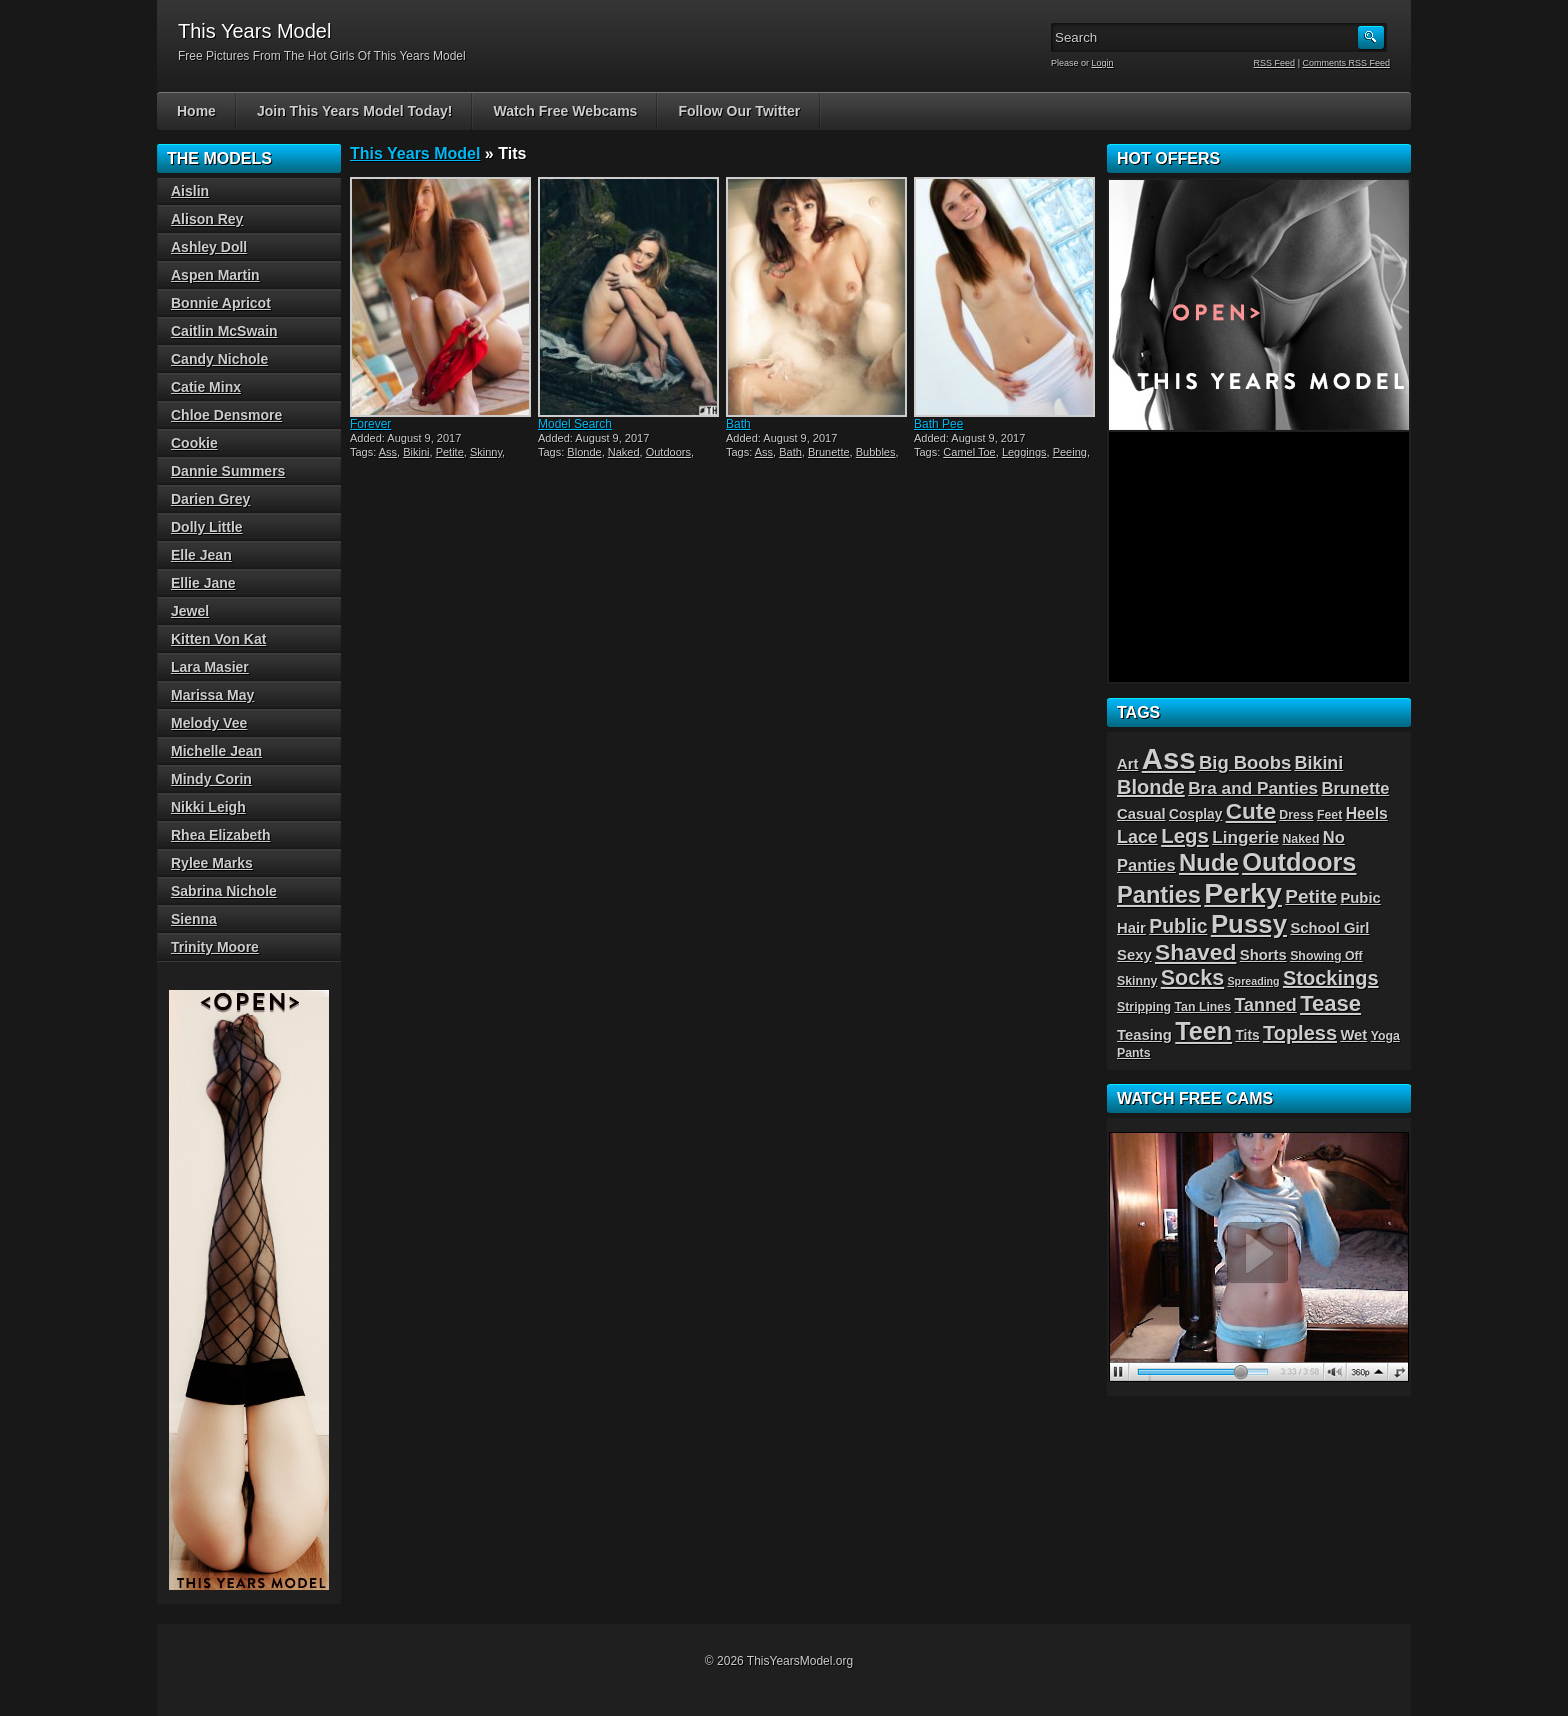  I want to click on Dolly Little, so click(207, 527).